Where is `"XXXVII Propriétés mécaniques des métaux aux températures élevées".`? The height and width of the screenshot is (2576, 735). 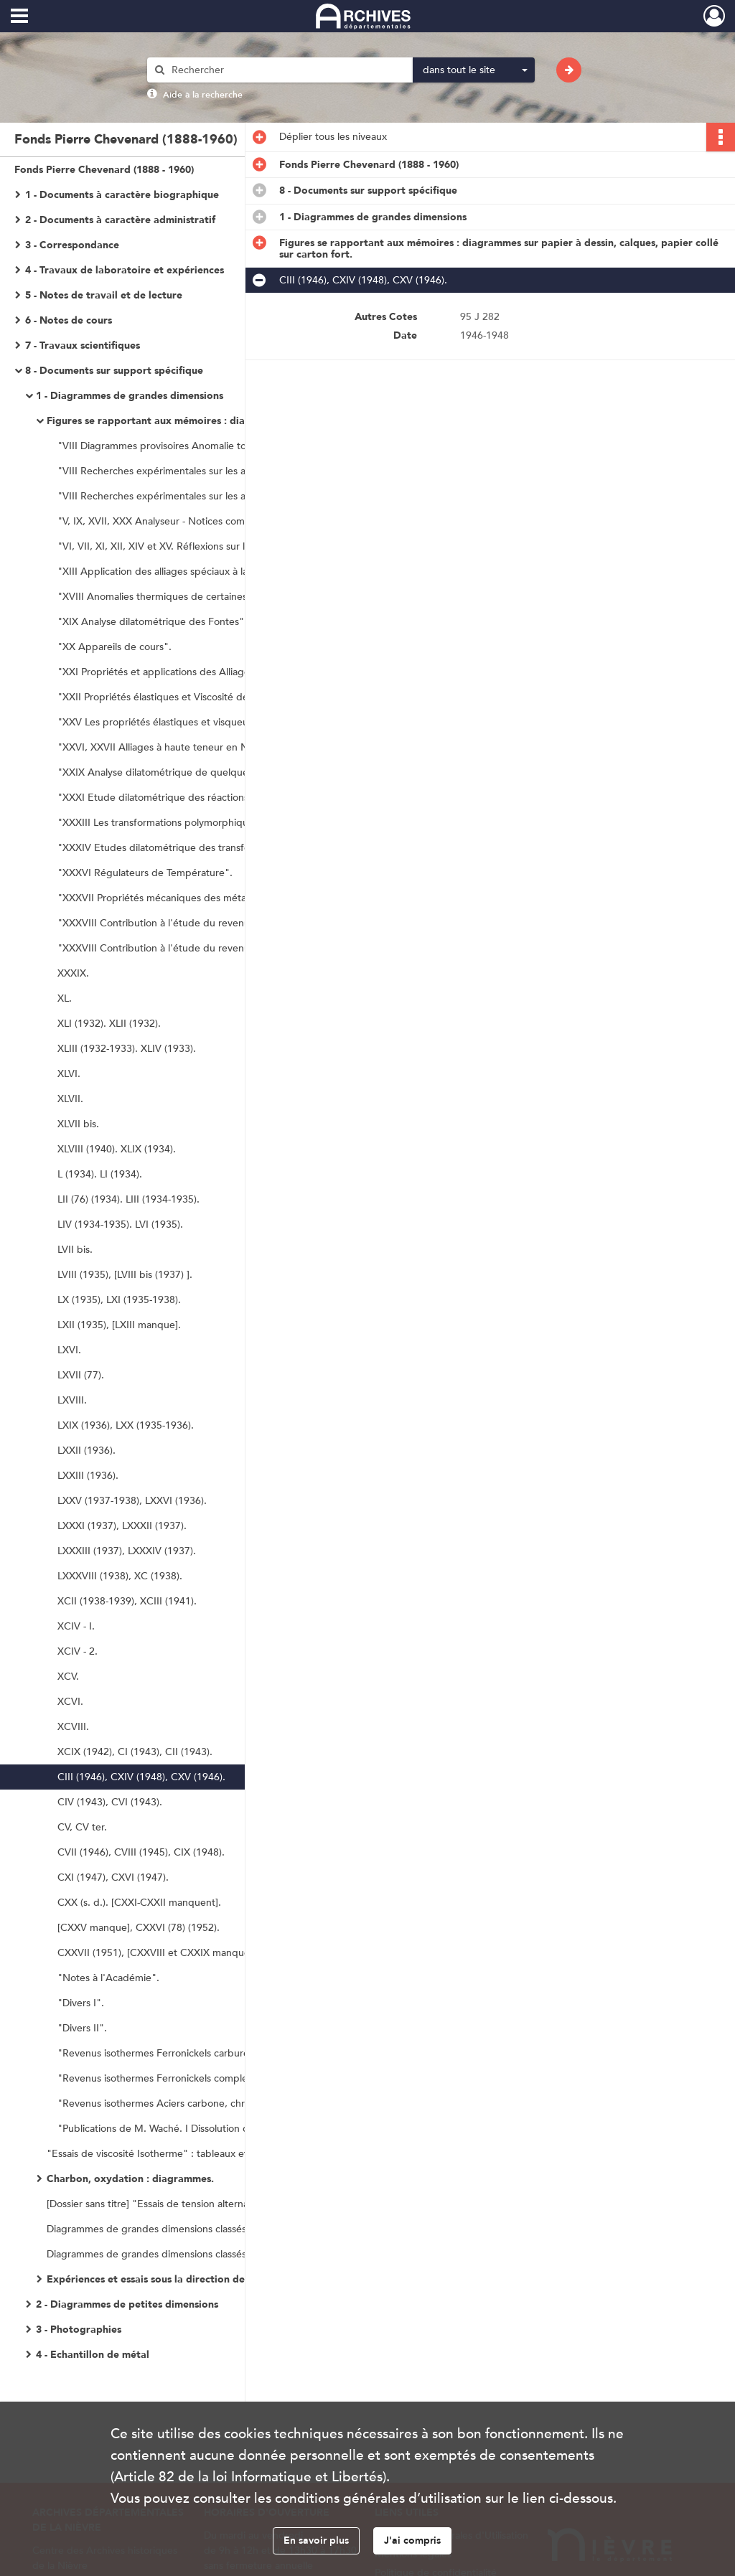
"XXXVII Propriétés mécaniques des métaux aux températures élevées". is located at coordinates (201, 898).